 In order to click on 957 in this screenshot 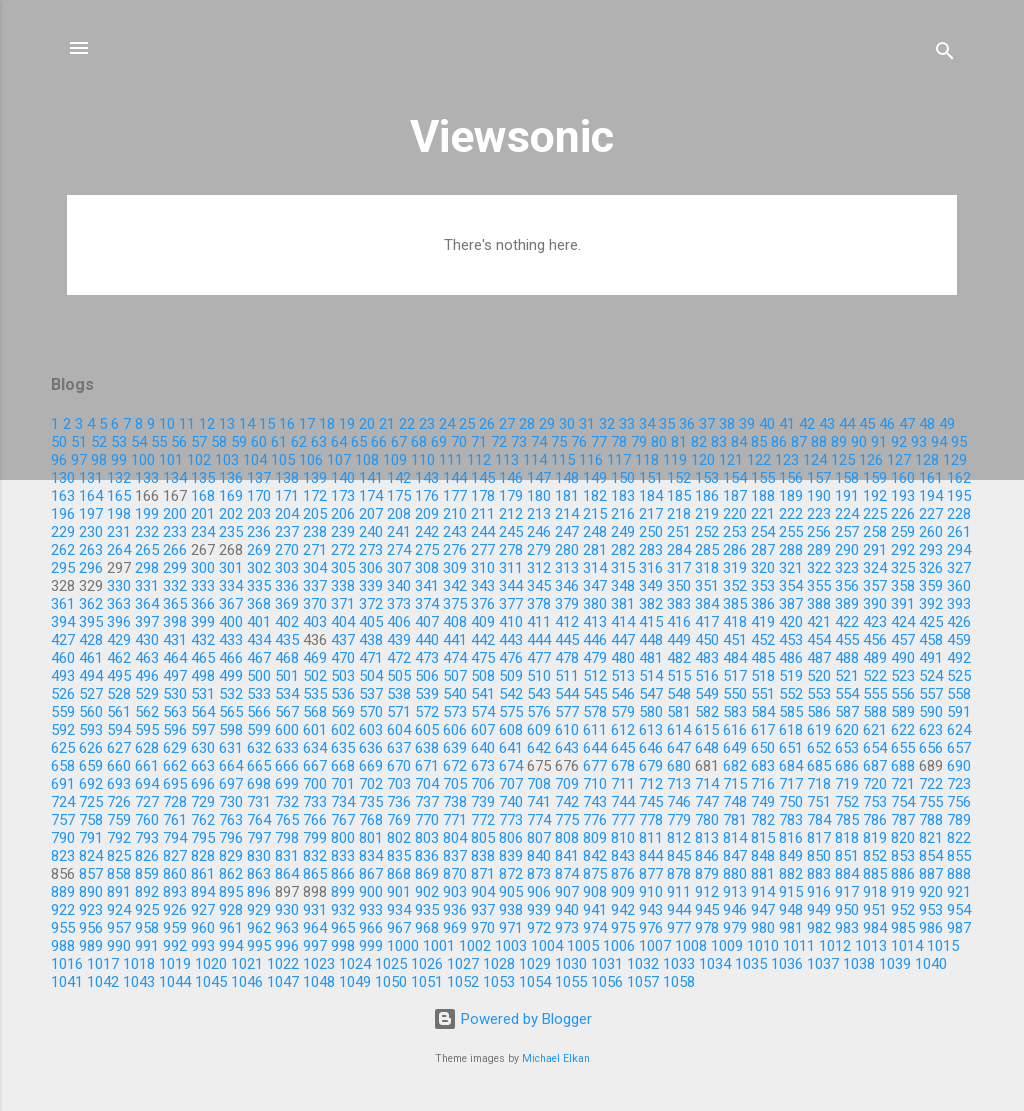, I will do `click(119, 928)`.